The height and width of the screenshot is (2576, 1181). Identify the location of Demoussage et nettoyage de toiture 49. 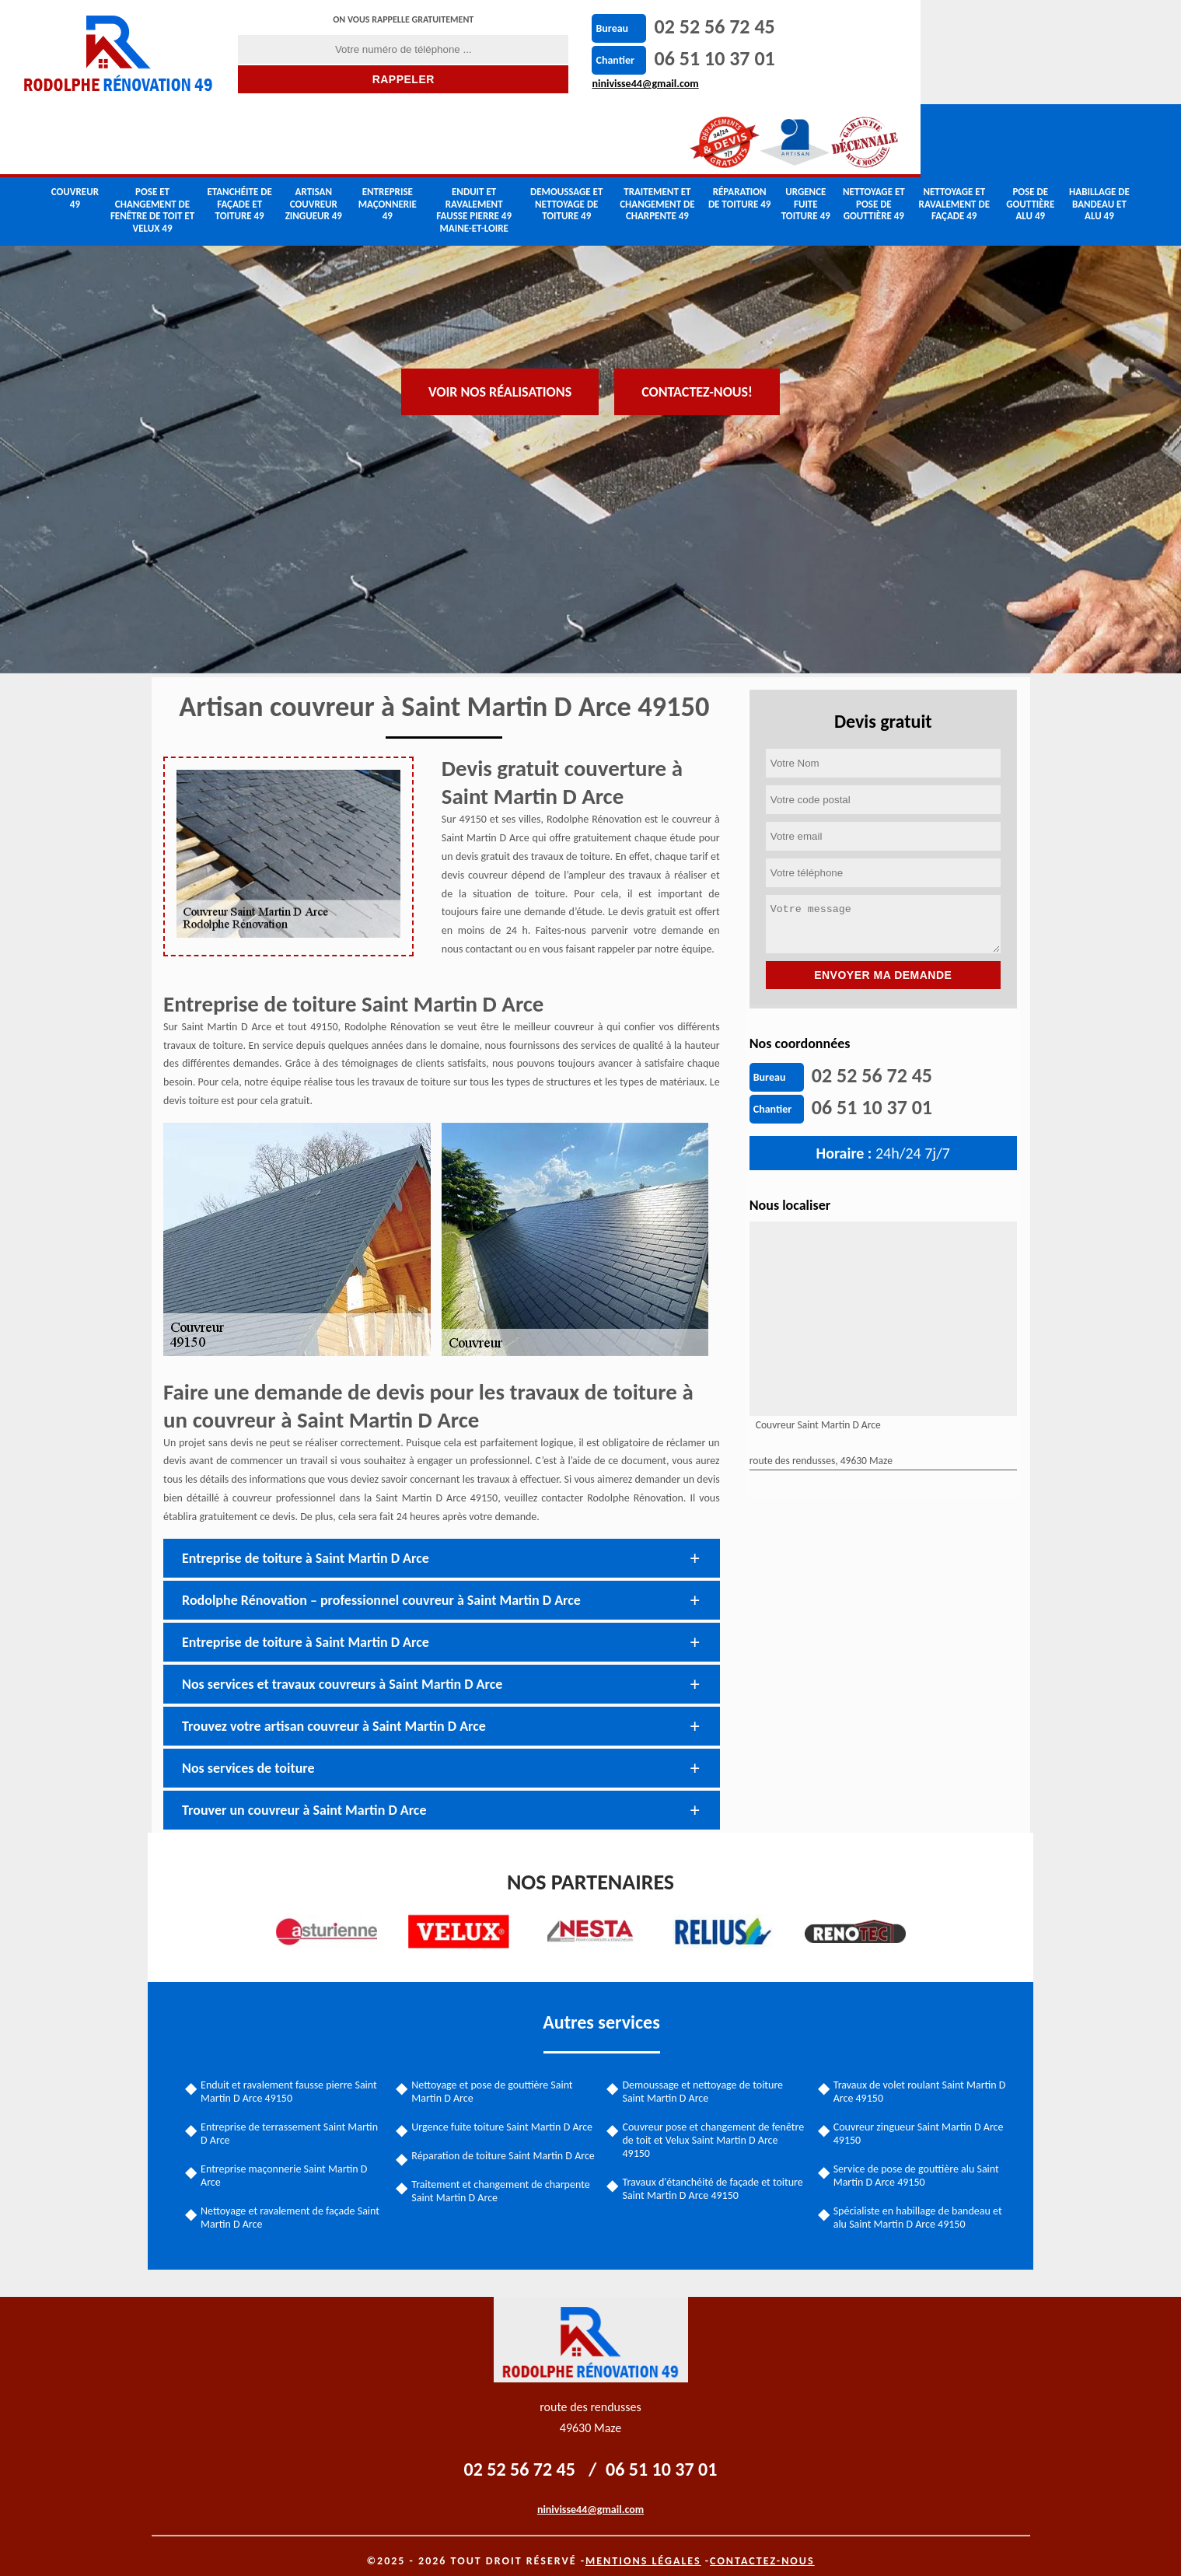
(566, 134).